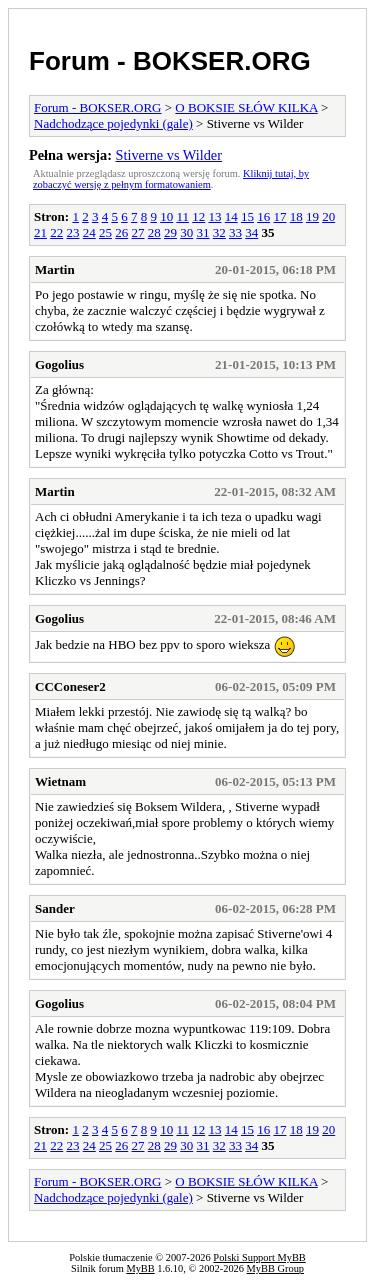 This screenshot has height=1282, width=375. I want to click on 16, so click(263, 216).